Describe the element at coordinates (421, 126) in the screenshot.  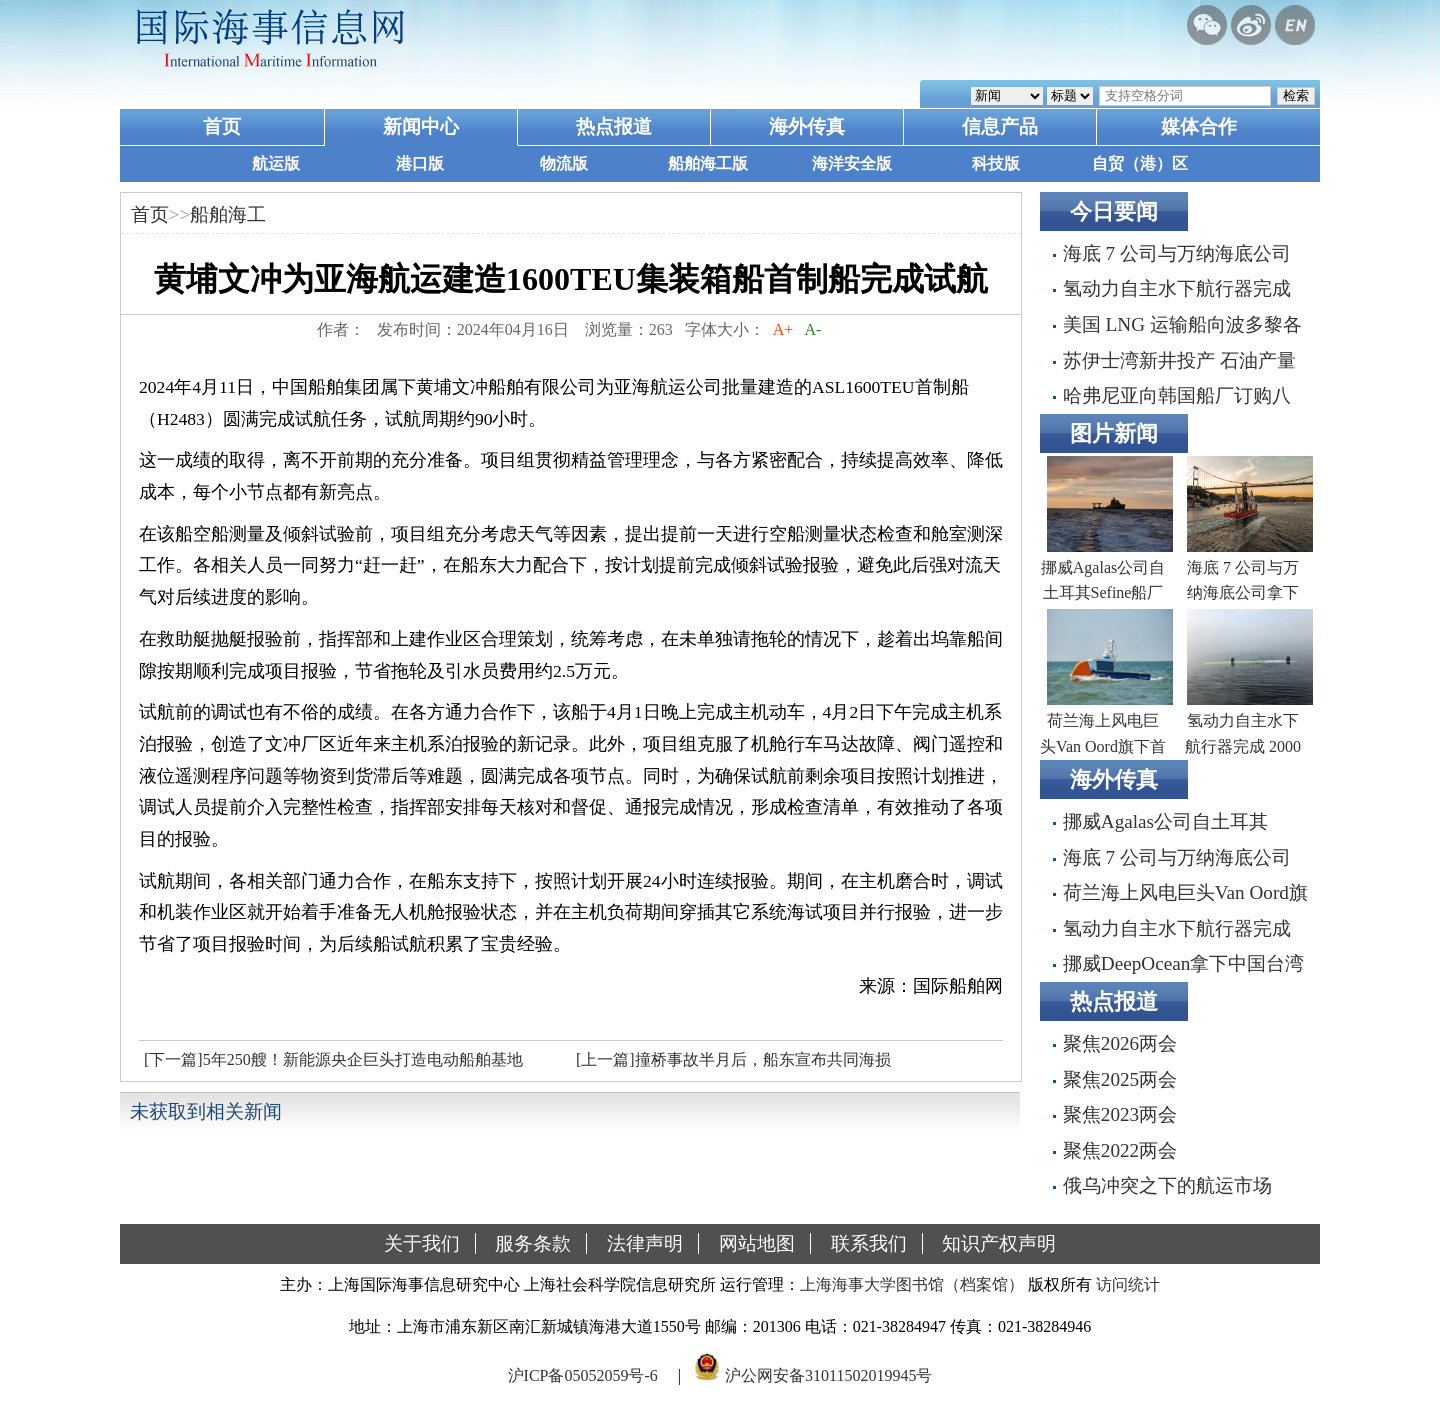
I see `新闻中心` at that location.